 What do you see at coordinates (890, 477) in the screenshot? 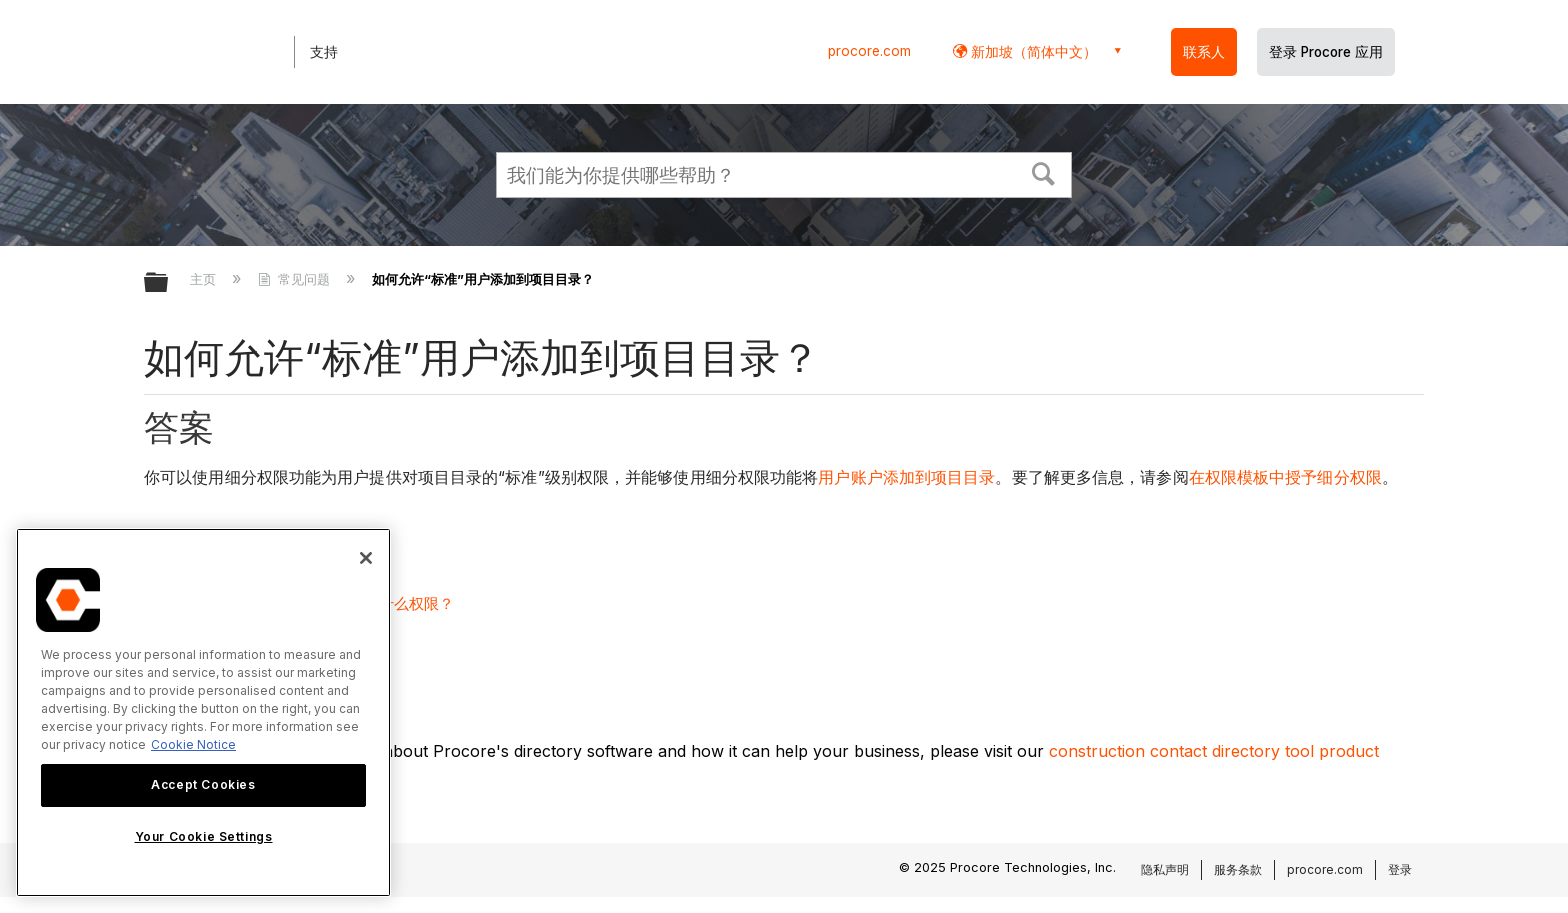
I see `用户账户添加到项目` at bounding box center [890, 477].